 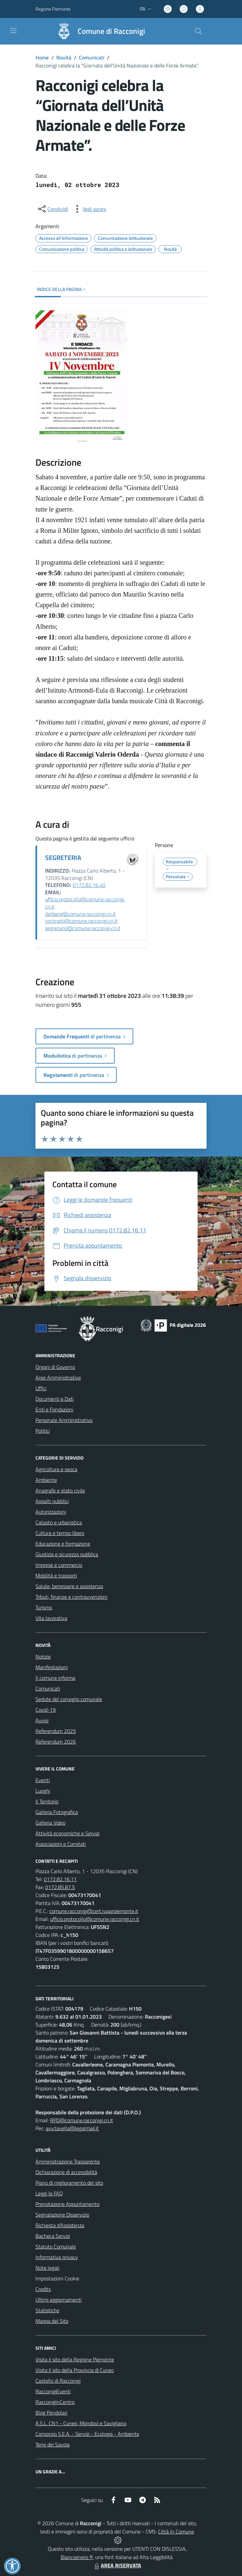 What do you see at coordinates (56, 2257) in the screenshot?
I see `Informativa privacy` at bounding box center [56, 2257].